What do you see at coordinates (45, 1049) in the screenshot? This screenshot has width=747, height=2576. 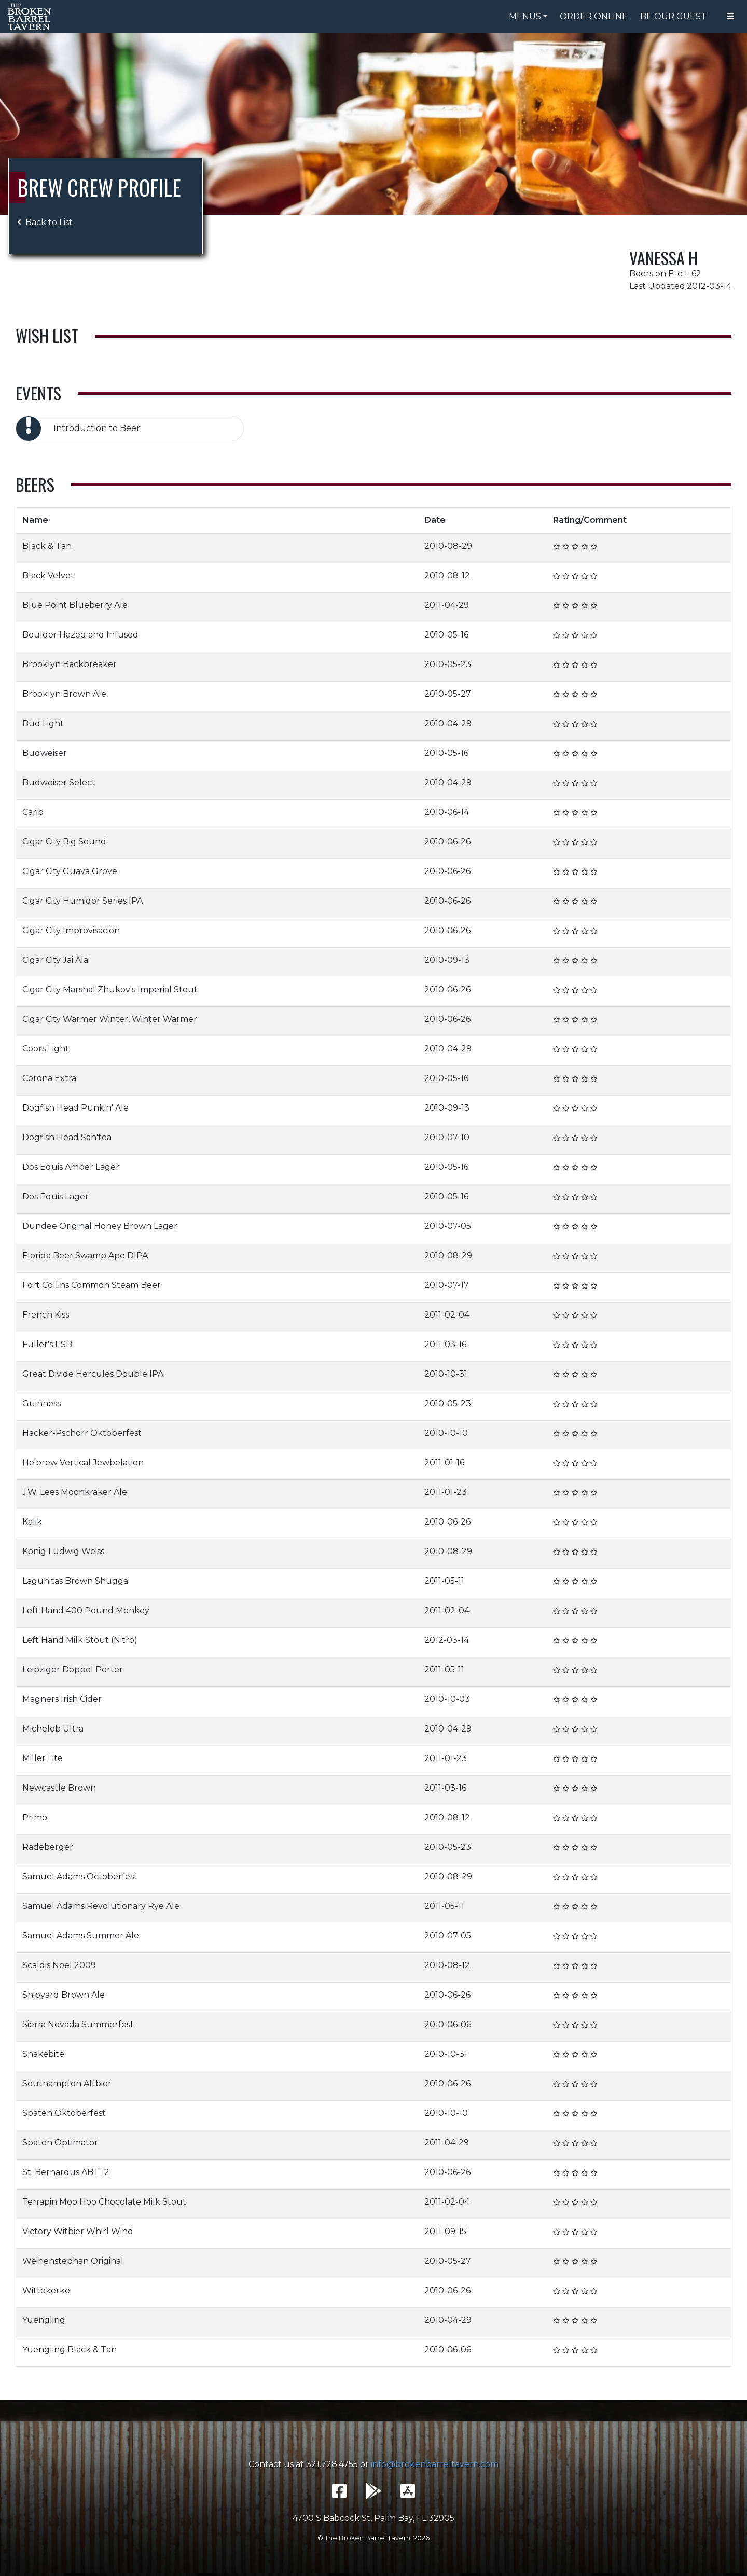 I see `Coors Light` at bounding box center [45, 1049].